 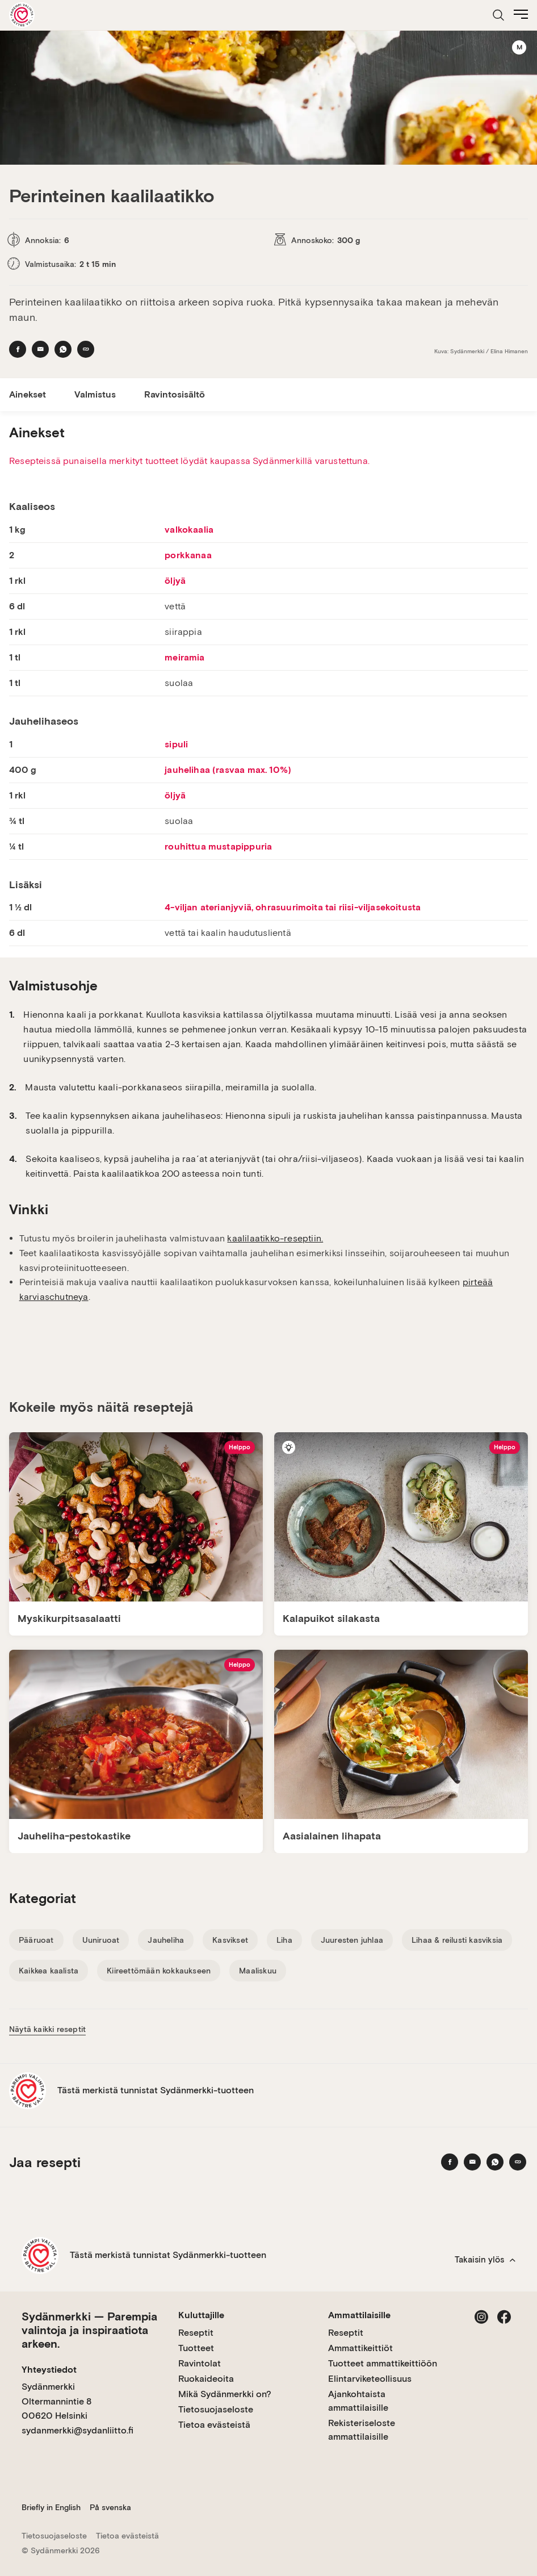 I want to click on Kiireettömään kokkaukseen, so click(x=159, y=1970).